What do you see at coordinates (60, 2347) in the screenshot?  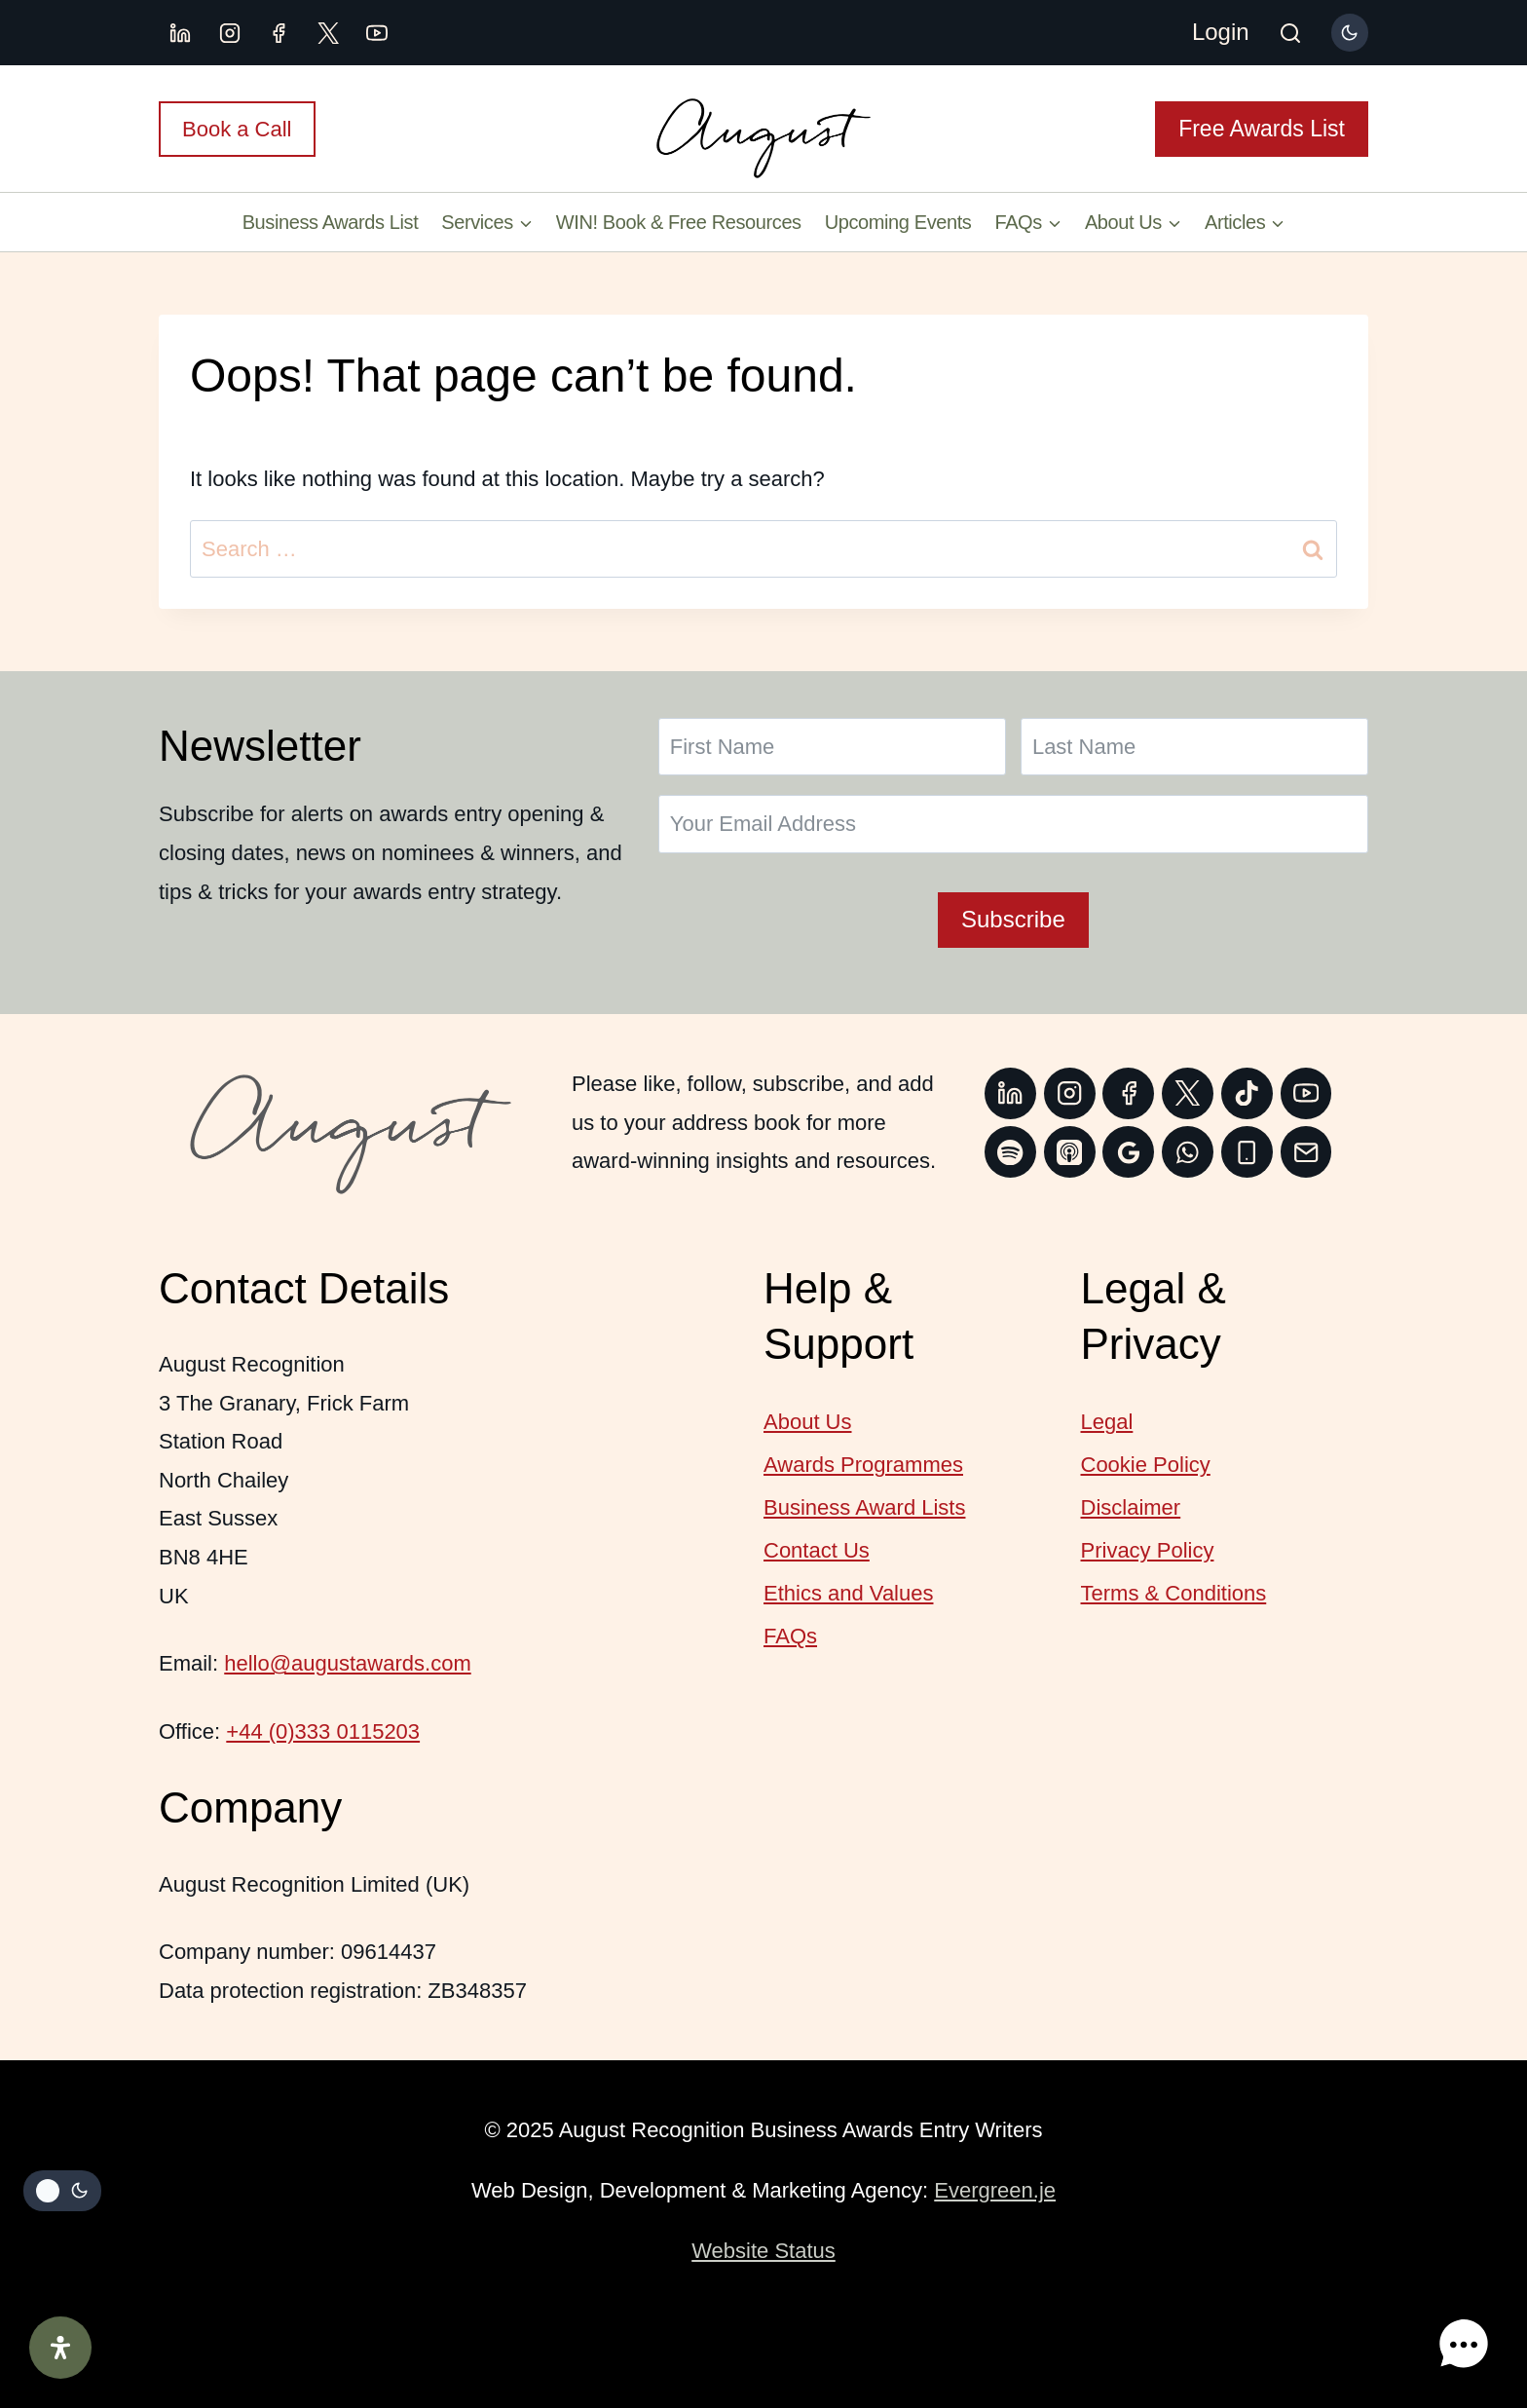 I see `[Open Accessibility Panel]` at bounding box center [60, 2347].